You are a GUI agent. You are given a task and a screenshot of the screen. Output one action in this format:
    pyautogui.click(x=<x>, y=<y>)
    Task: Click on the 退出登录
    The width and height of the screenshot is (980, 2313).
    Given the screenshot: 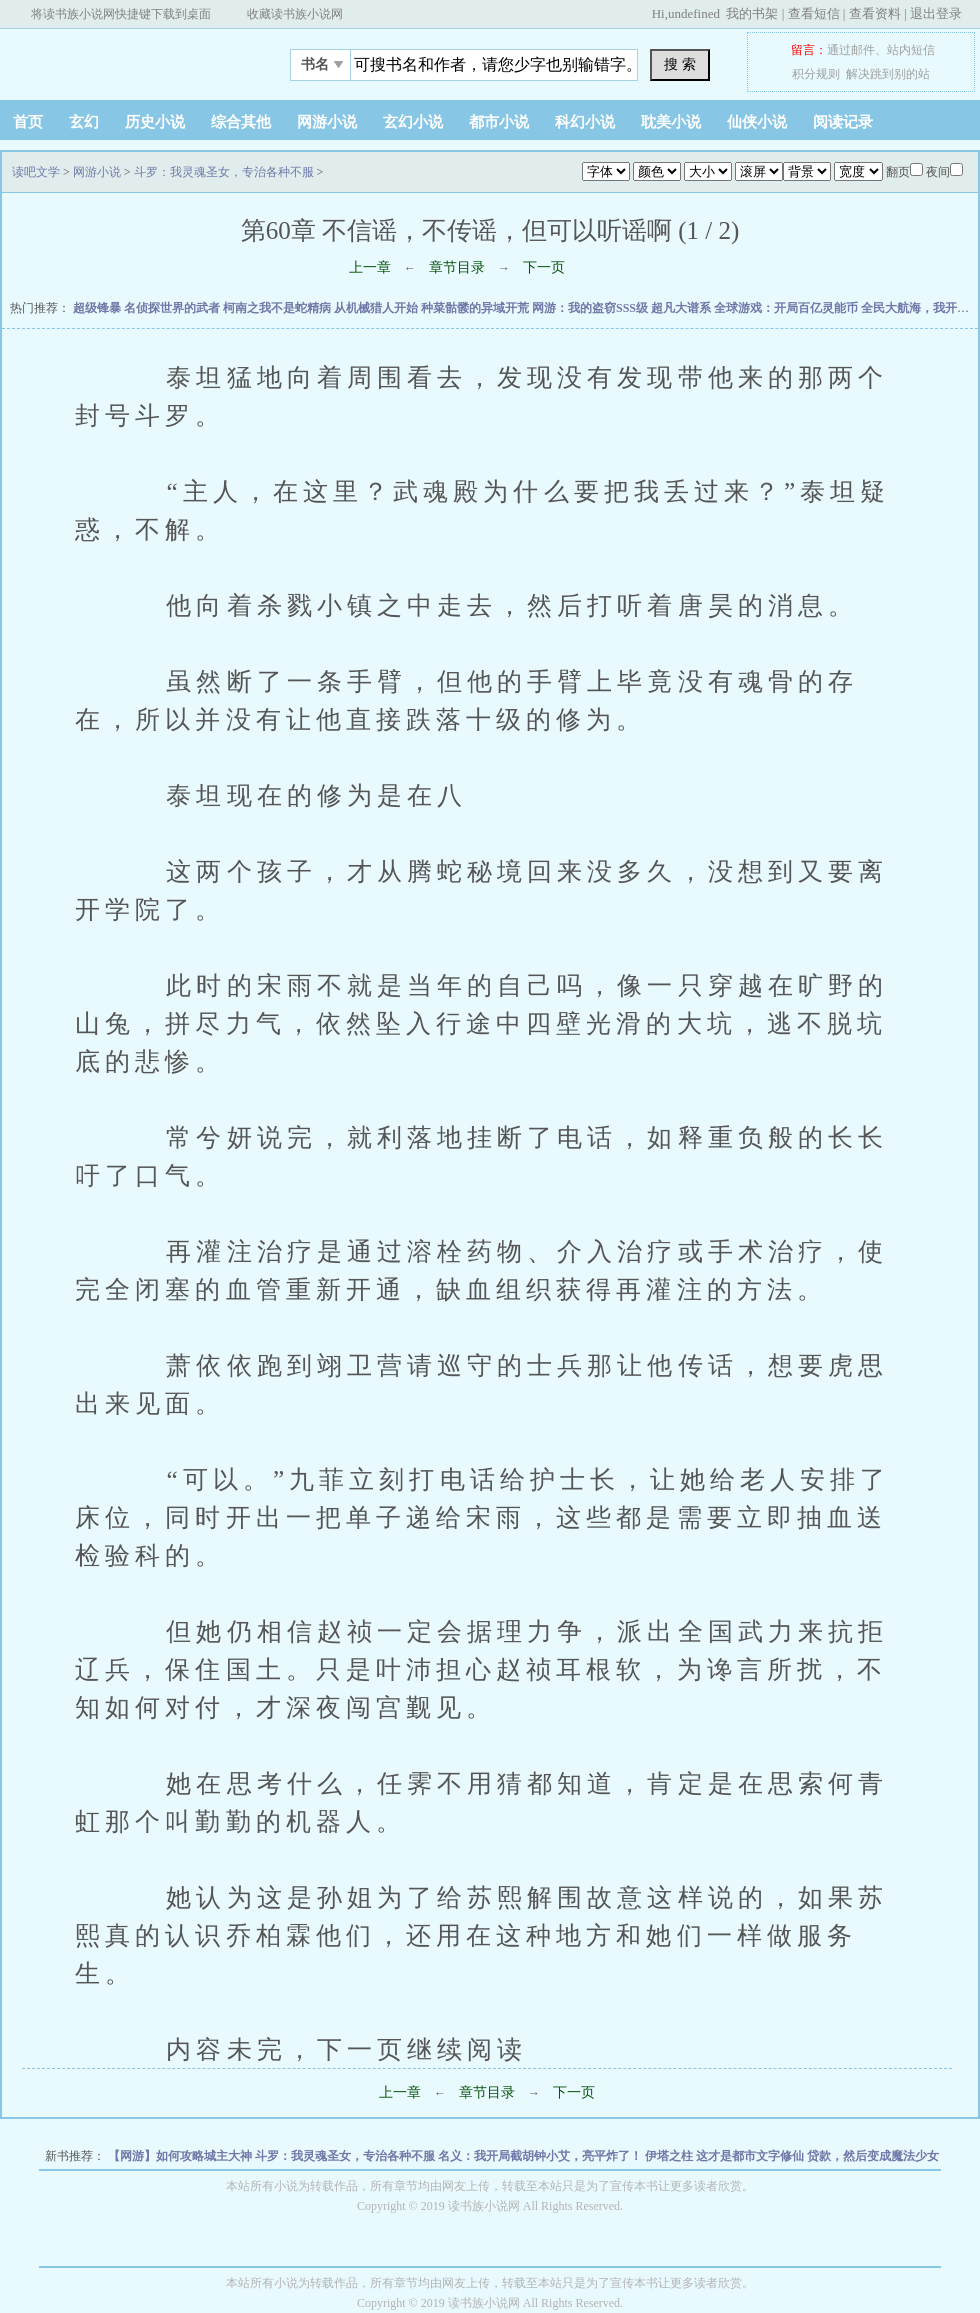 What is the action you would take?
    pyautogui.click(x=936, y=13)
    